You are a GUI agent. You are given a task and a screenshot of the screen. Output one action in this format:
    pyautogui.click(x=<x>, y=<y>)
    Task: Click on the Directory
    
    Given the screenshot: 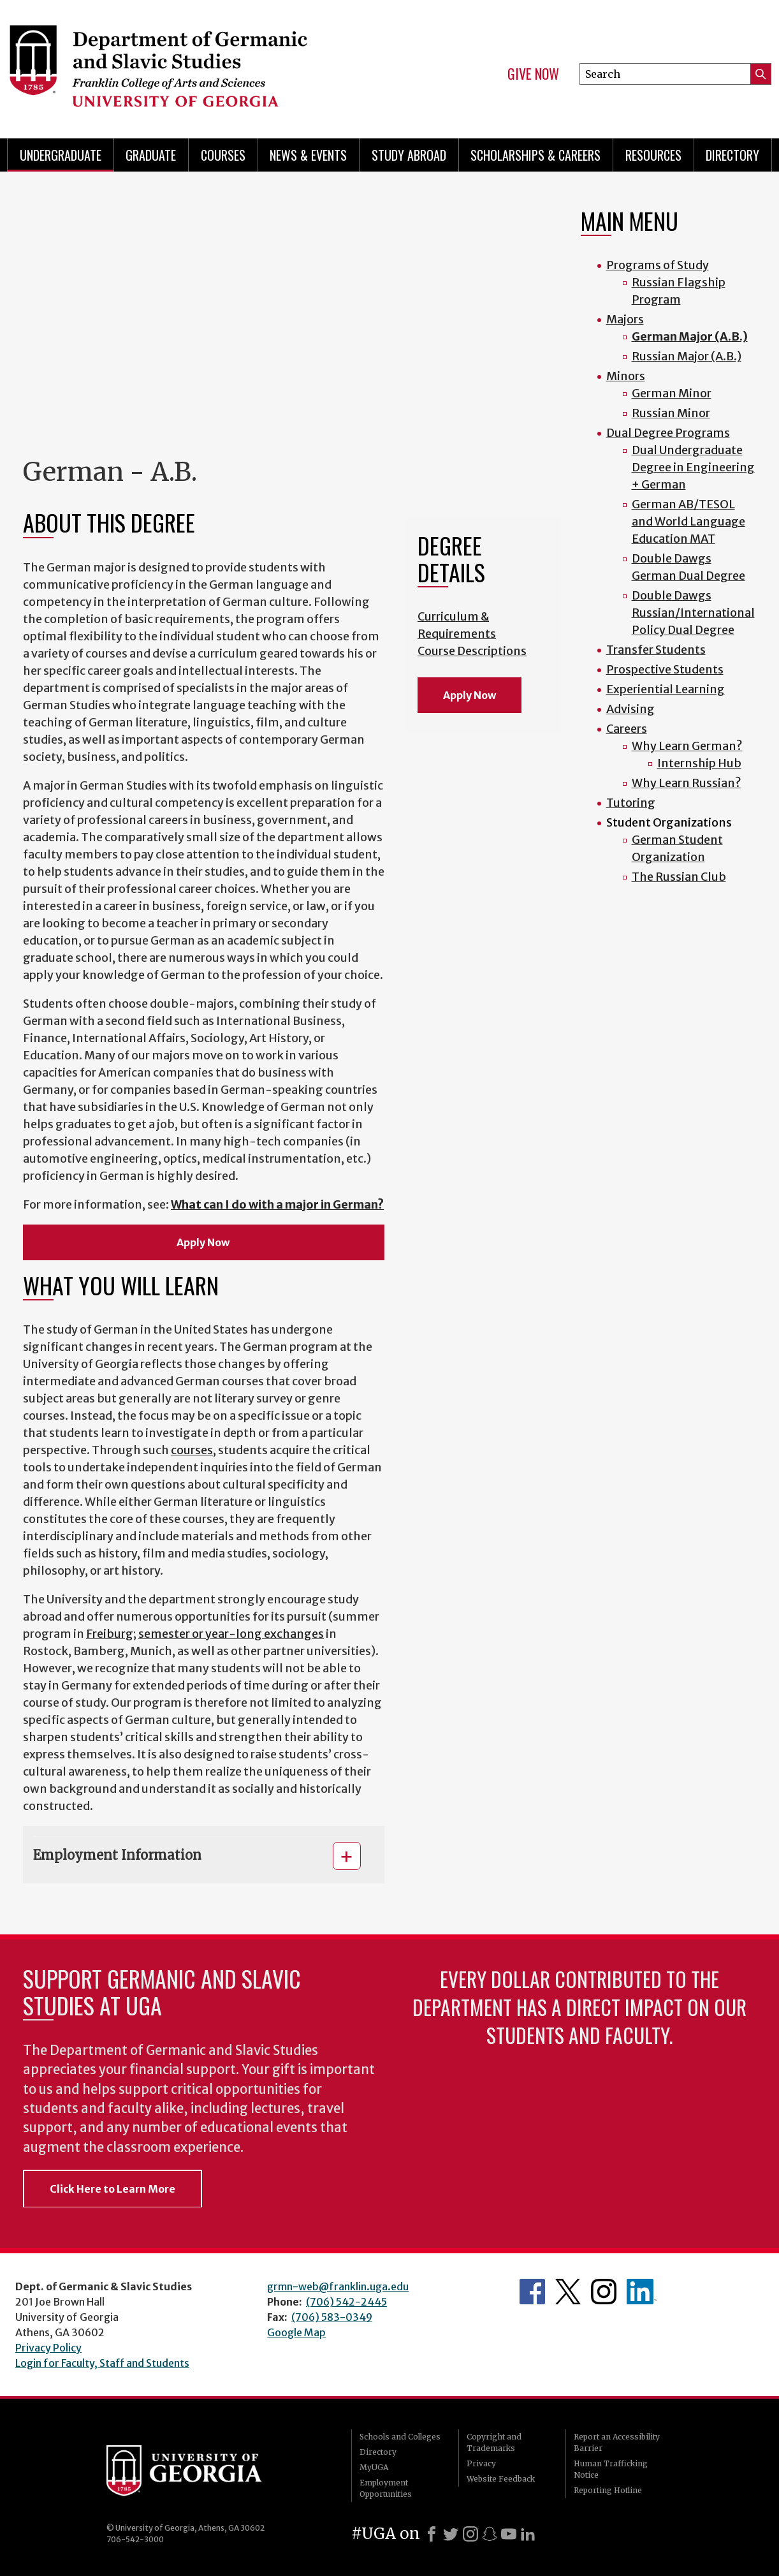 What is the action you would take?
    pyautogui.click(x=732, y=155)
    